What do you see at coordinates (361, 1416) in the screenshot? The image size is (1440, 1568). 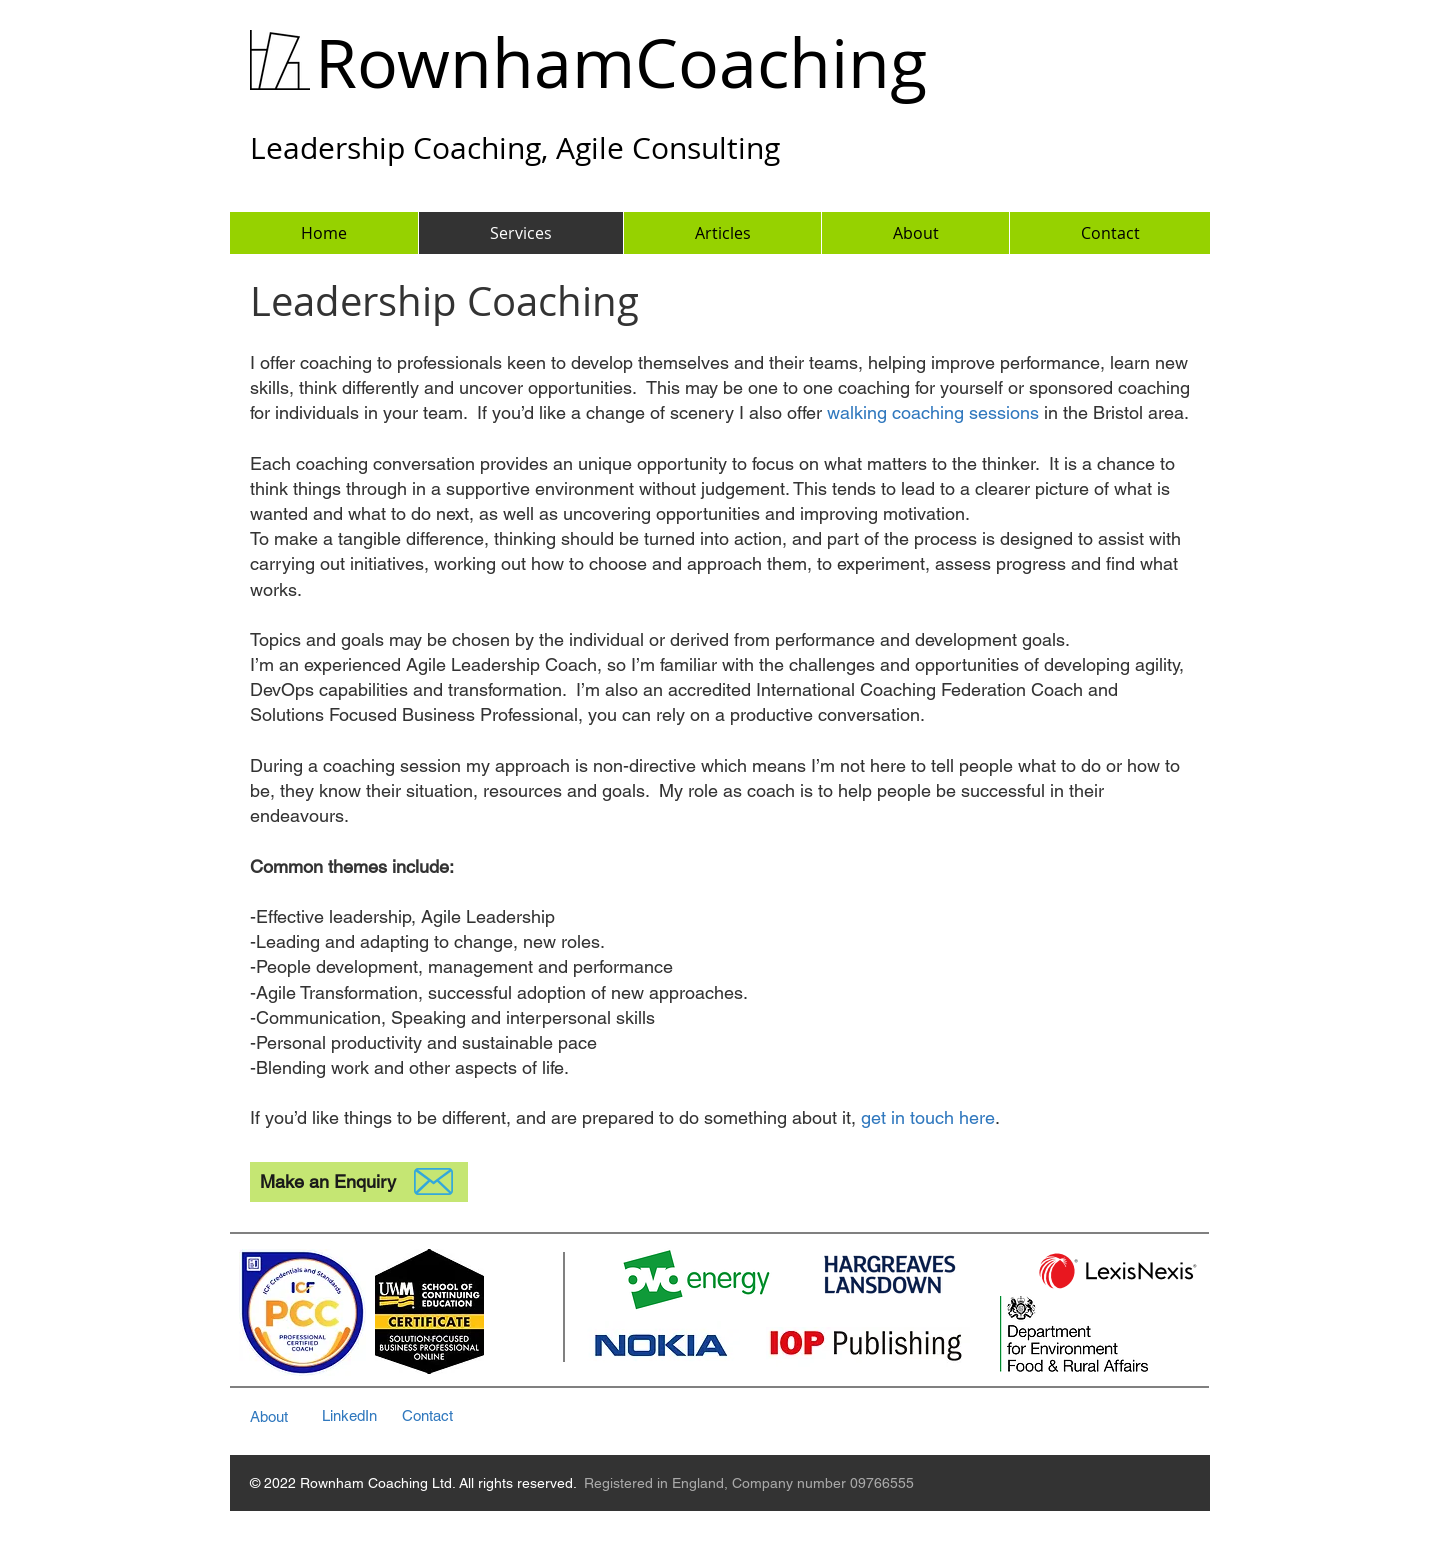 I see `[LinkedIn]` at bounding box center [361, 1416].